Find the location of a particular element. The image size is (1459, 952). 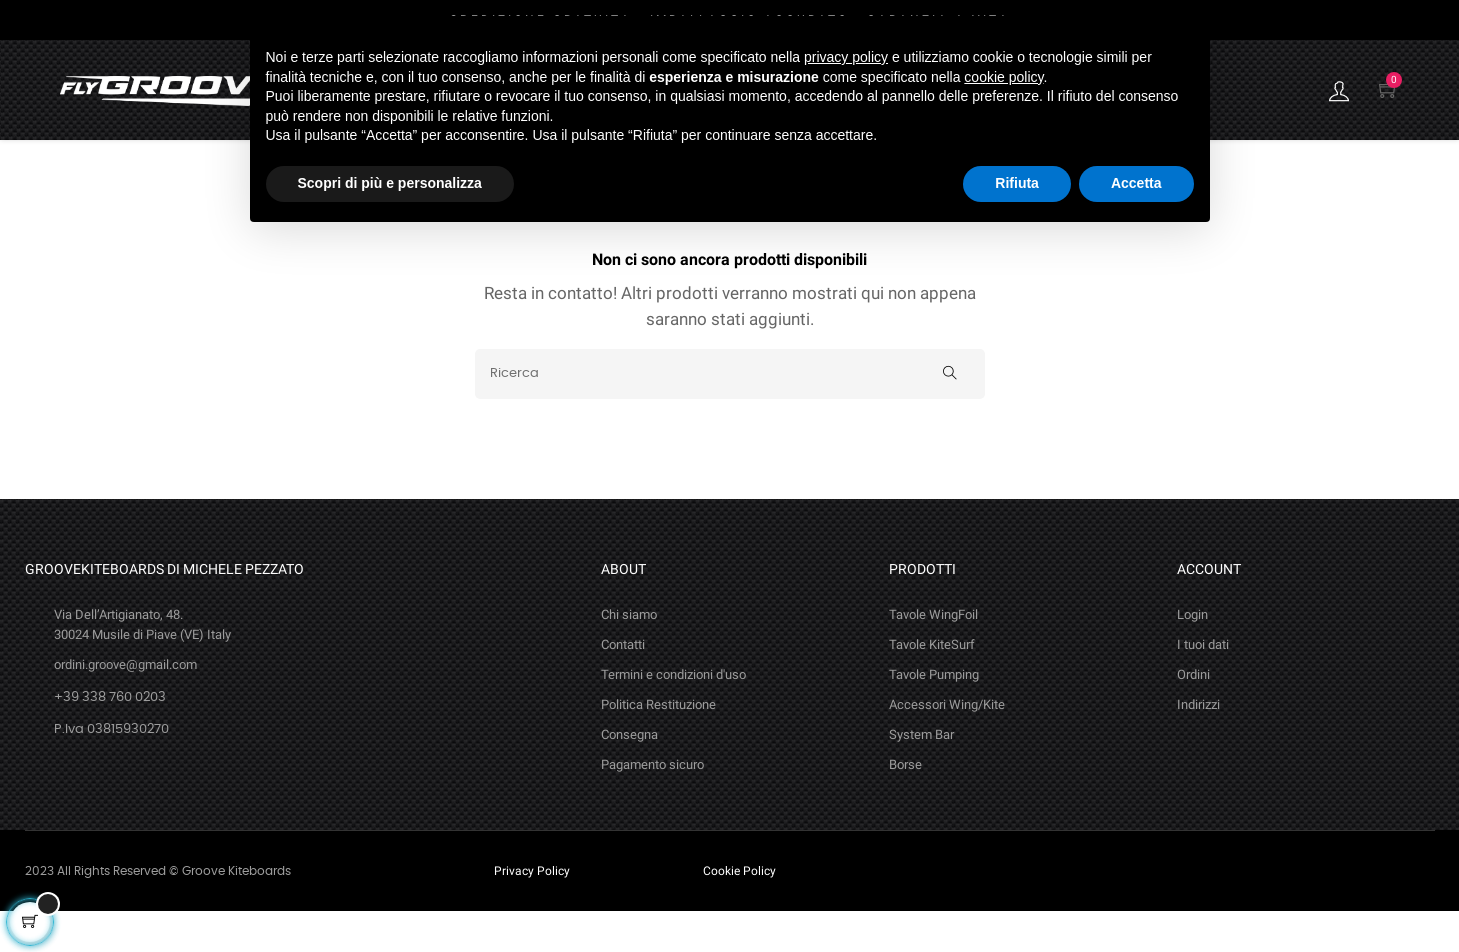

Tavole KiteSurf is located at coordinates (932, 685).